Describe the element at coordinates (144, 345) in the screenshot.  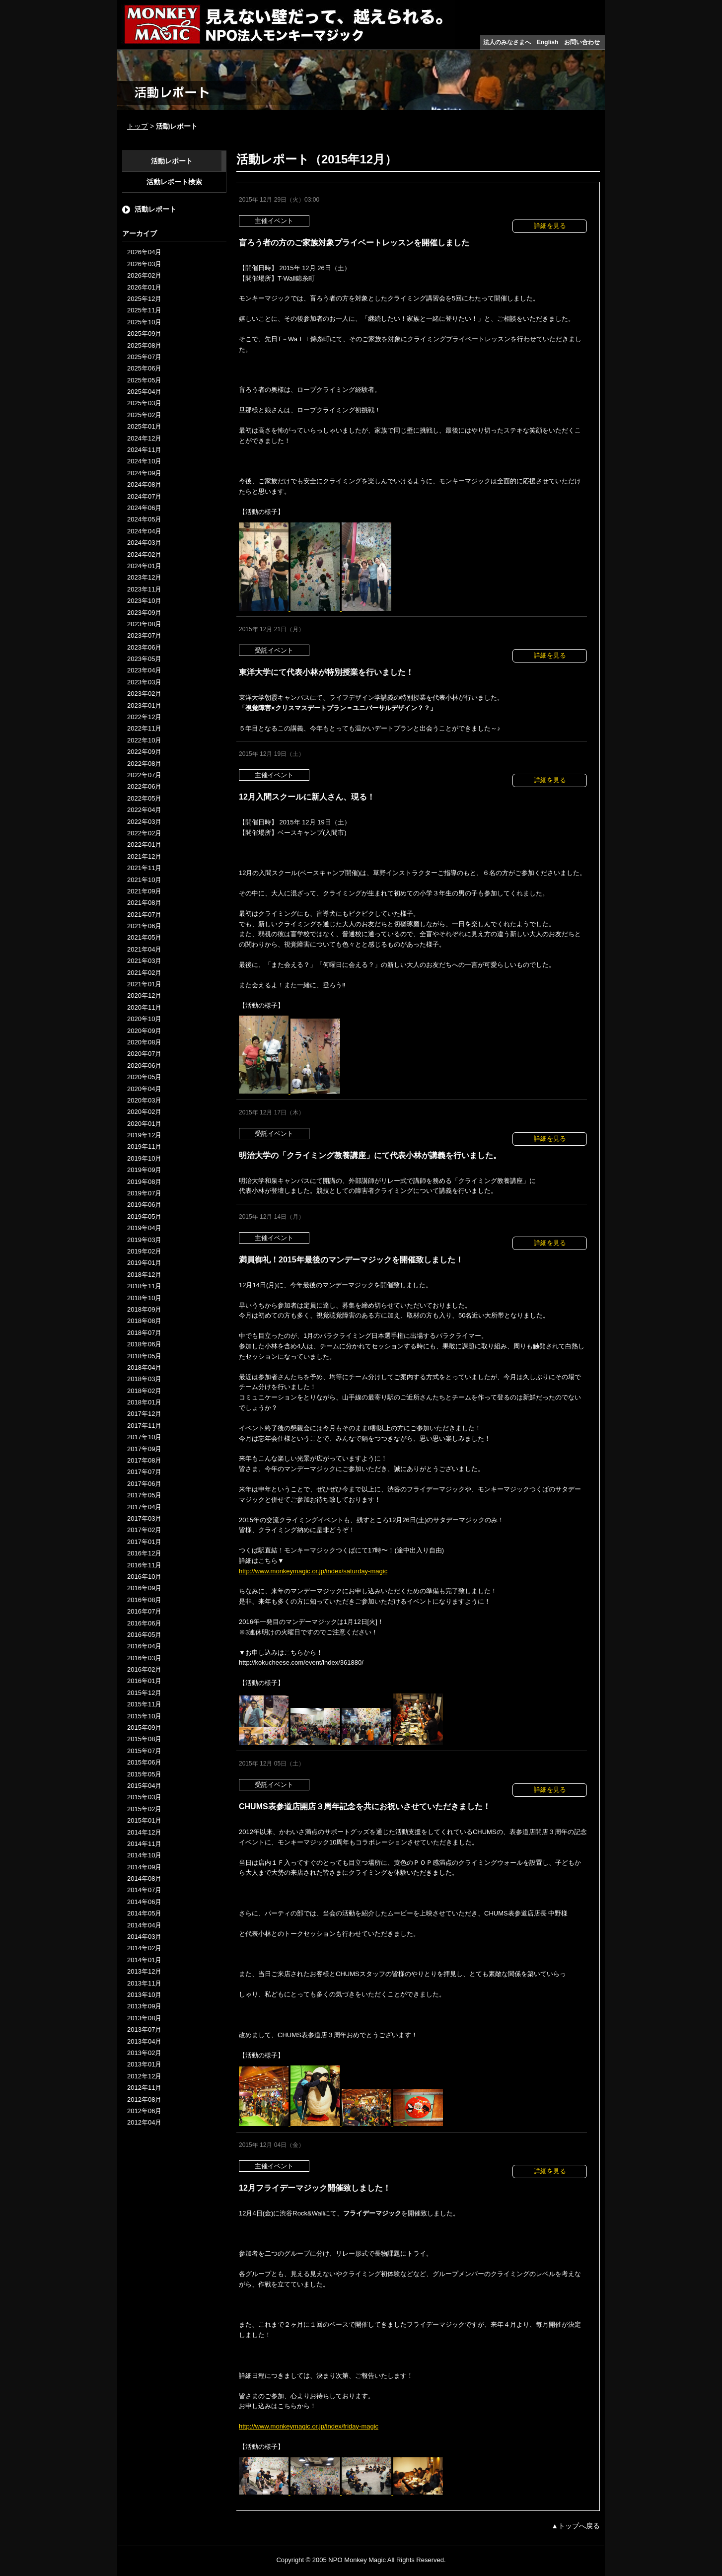
I see `2025年08月` at that location.